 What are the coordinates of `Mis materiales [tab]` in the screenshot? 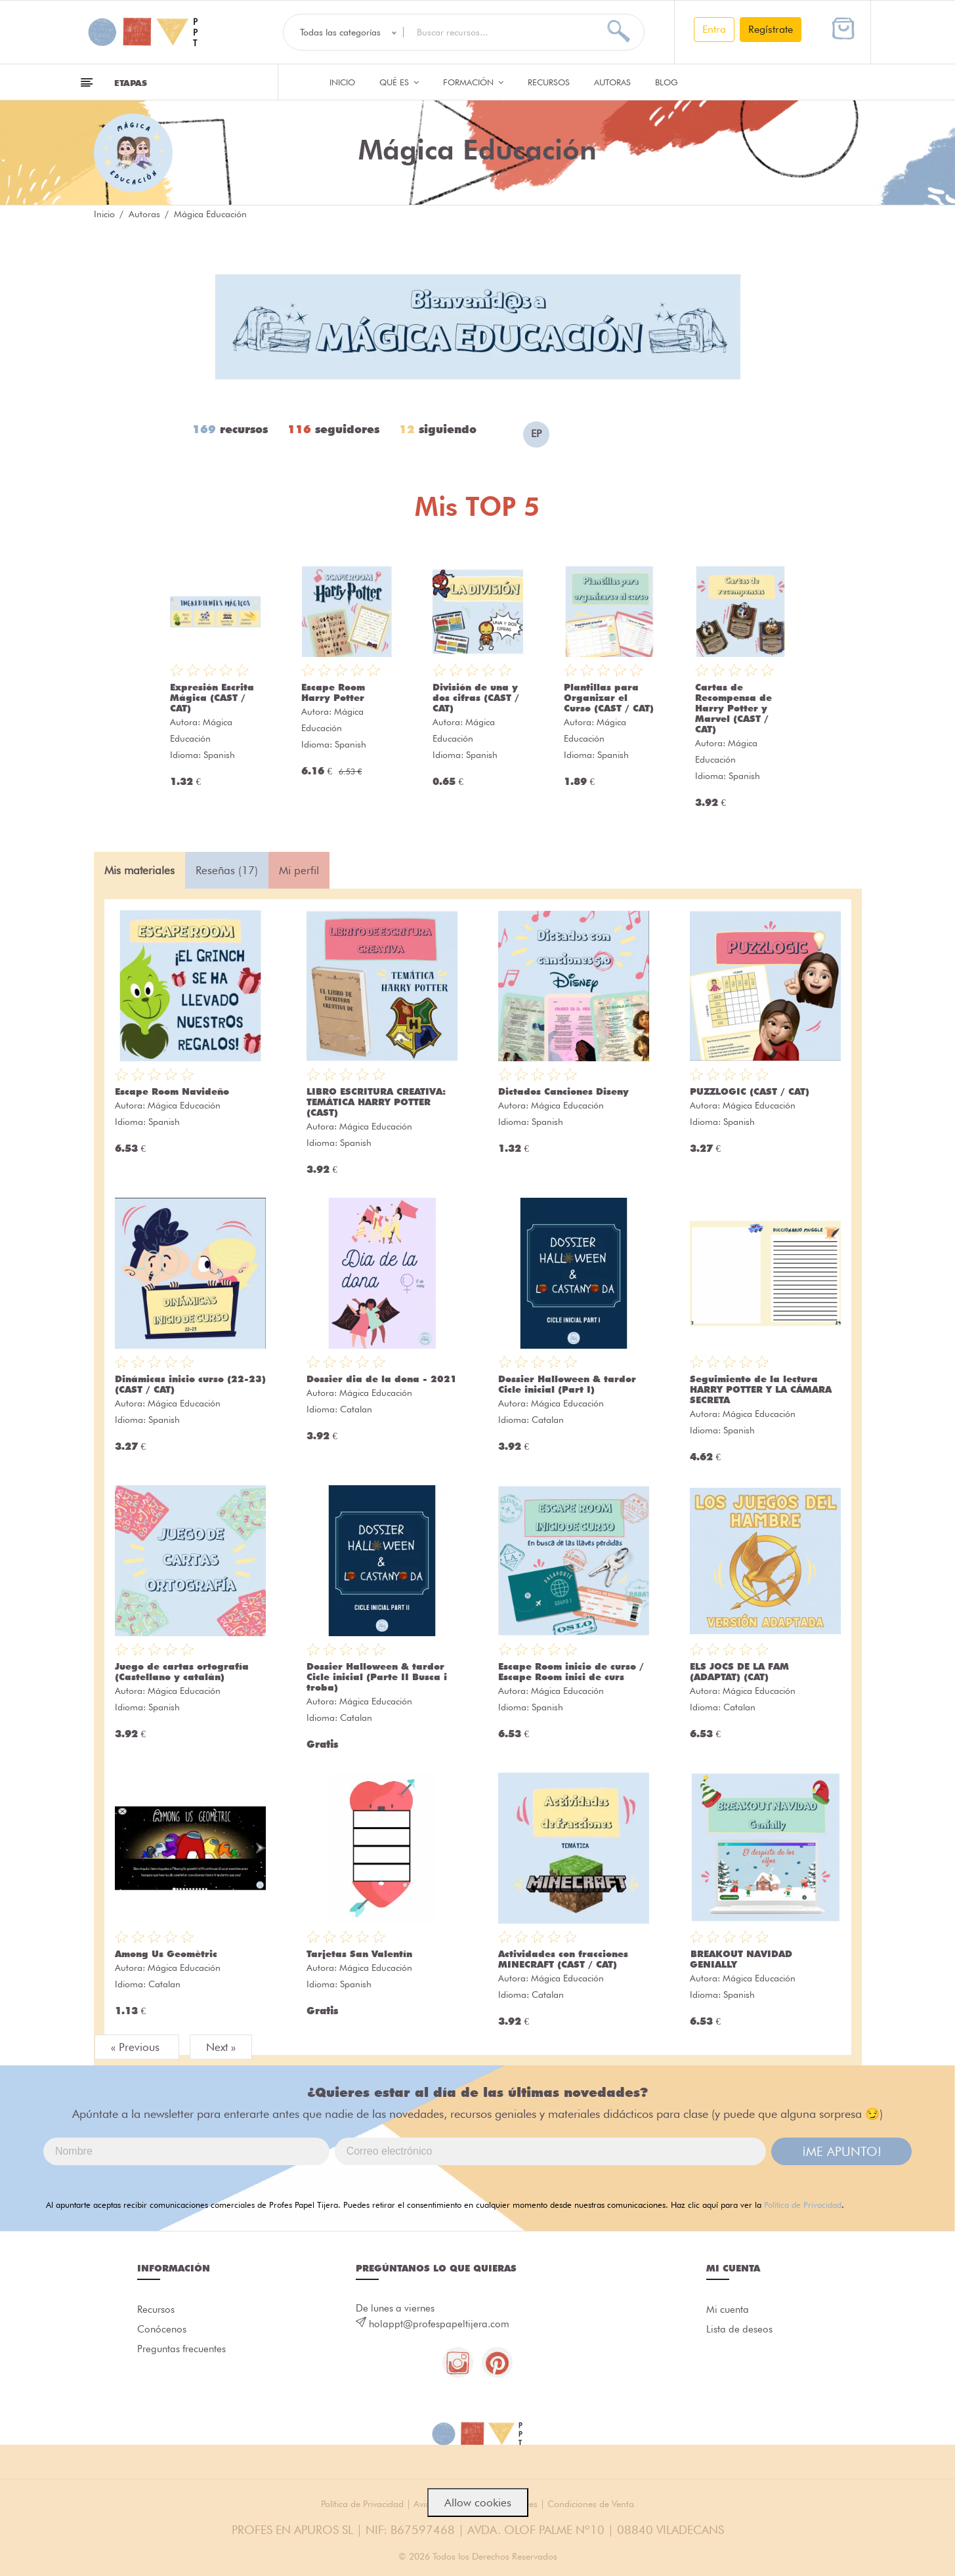 It's located at (139, 870).